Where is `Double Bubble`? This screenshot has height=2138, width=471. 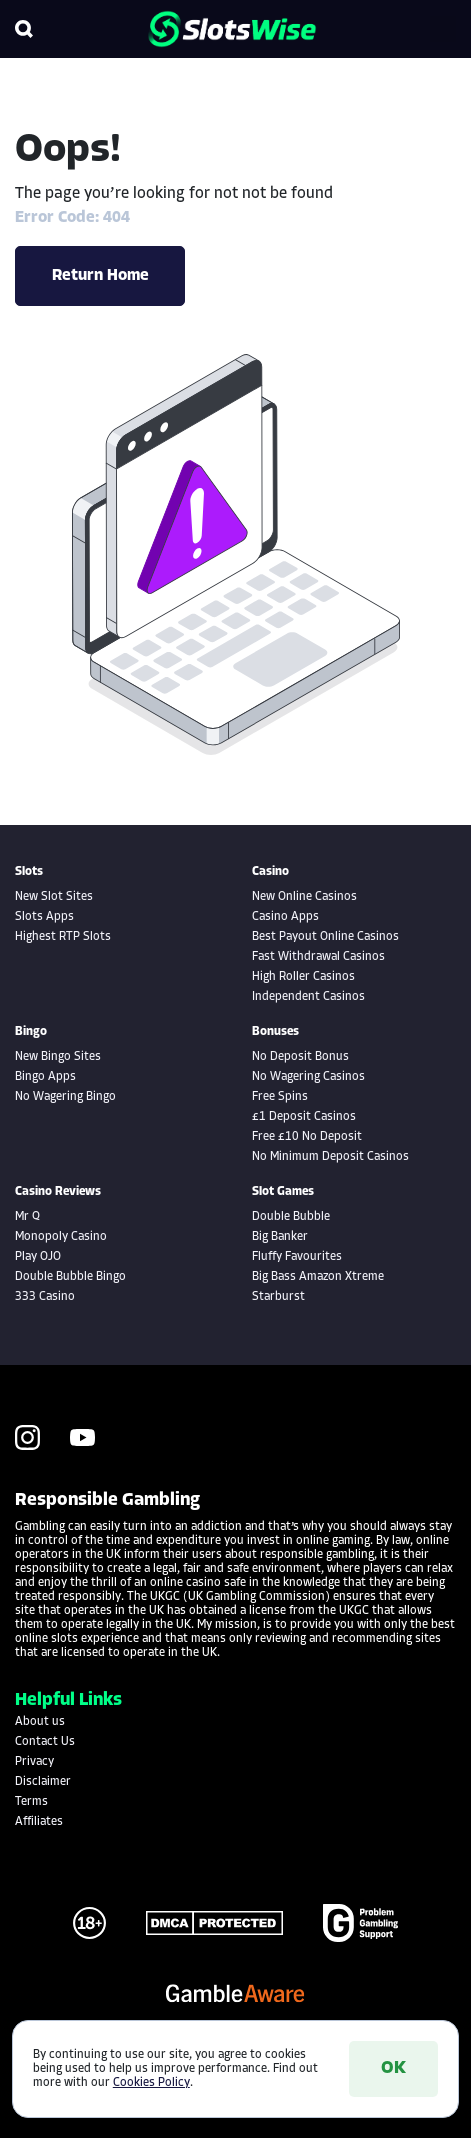
Double Bubble is located at coordinates (291, 1217).